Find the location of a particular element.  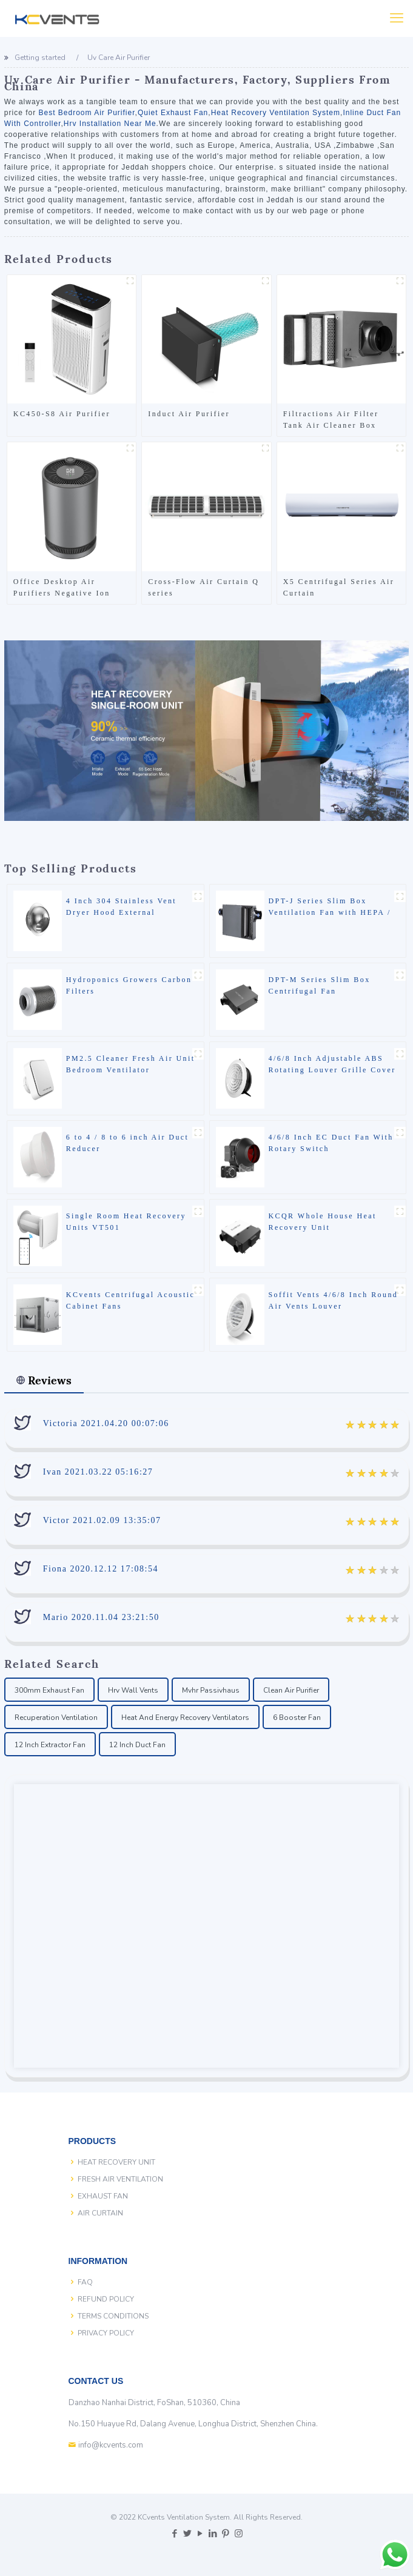

4/6/8 Inch EC Duct Fan With Rotary Switch is located at coordinates (331, 1143).